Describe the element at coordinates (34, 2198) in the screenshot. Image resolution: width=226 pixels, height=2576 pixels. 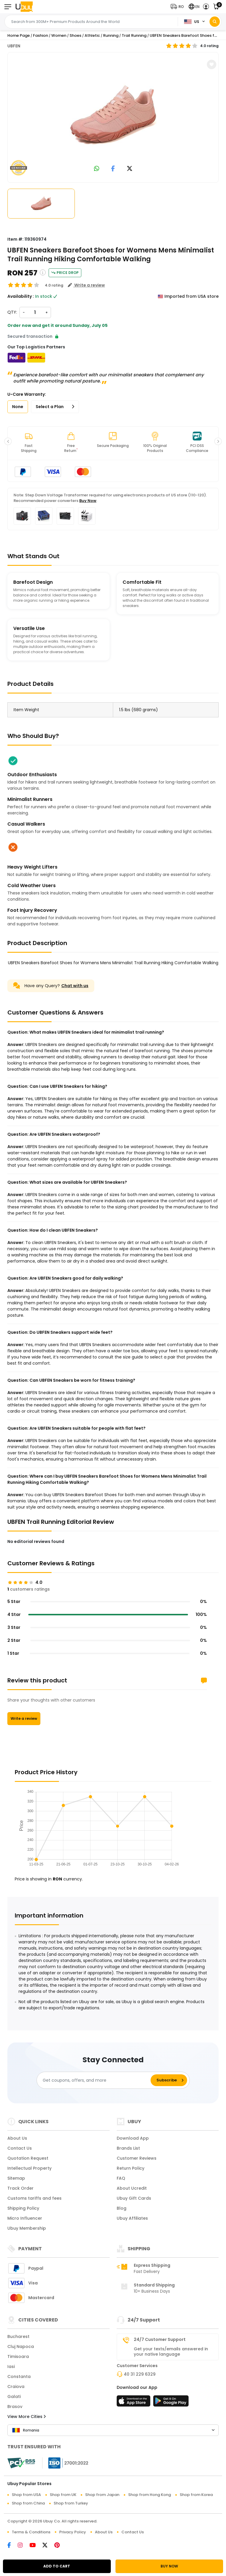
I see `Customs tariffs and fees` at that location.